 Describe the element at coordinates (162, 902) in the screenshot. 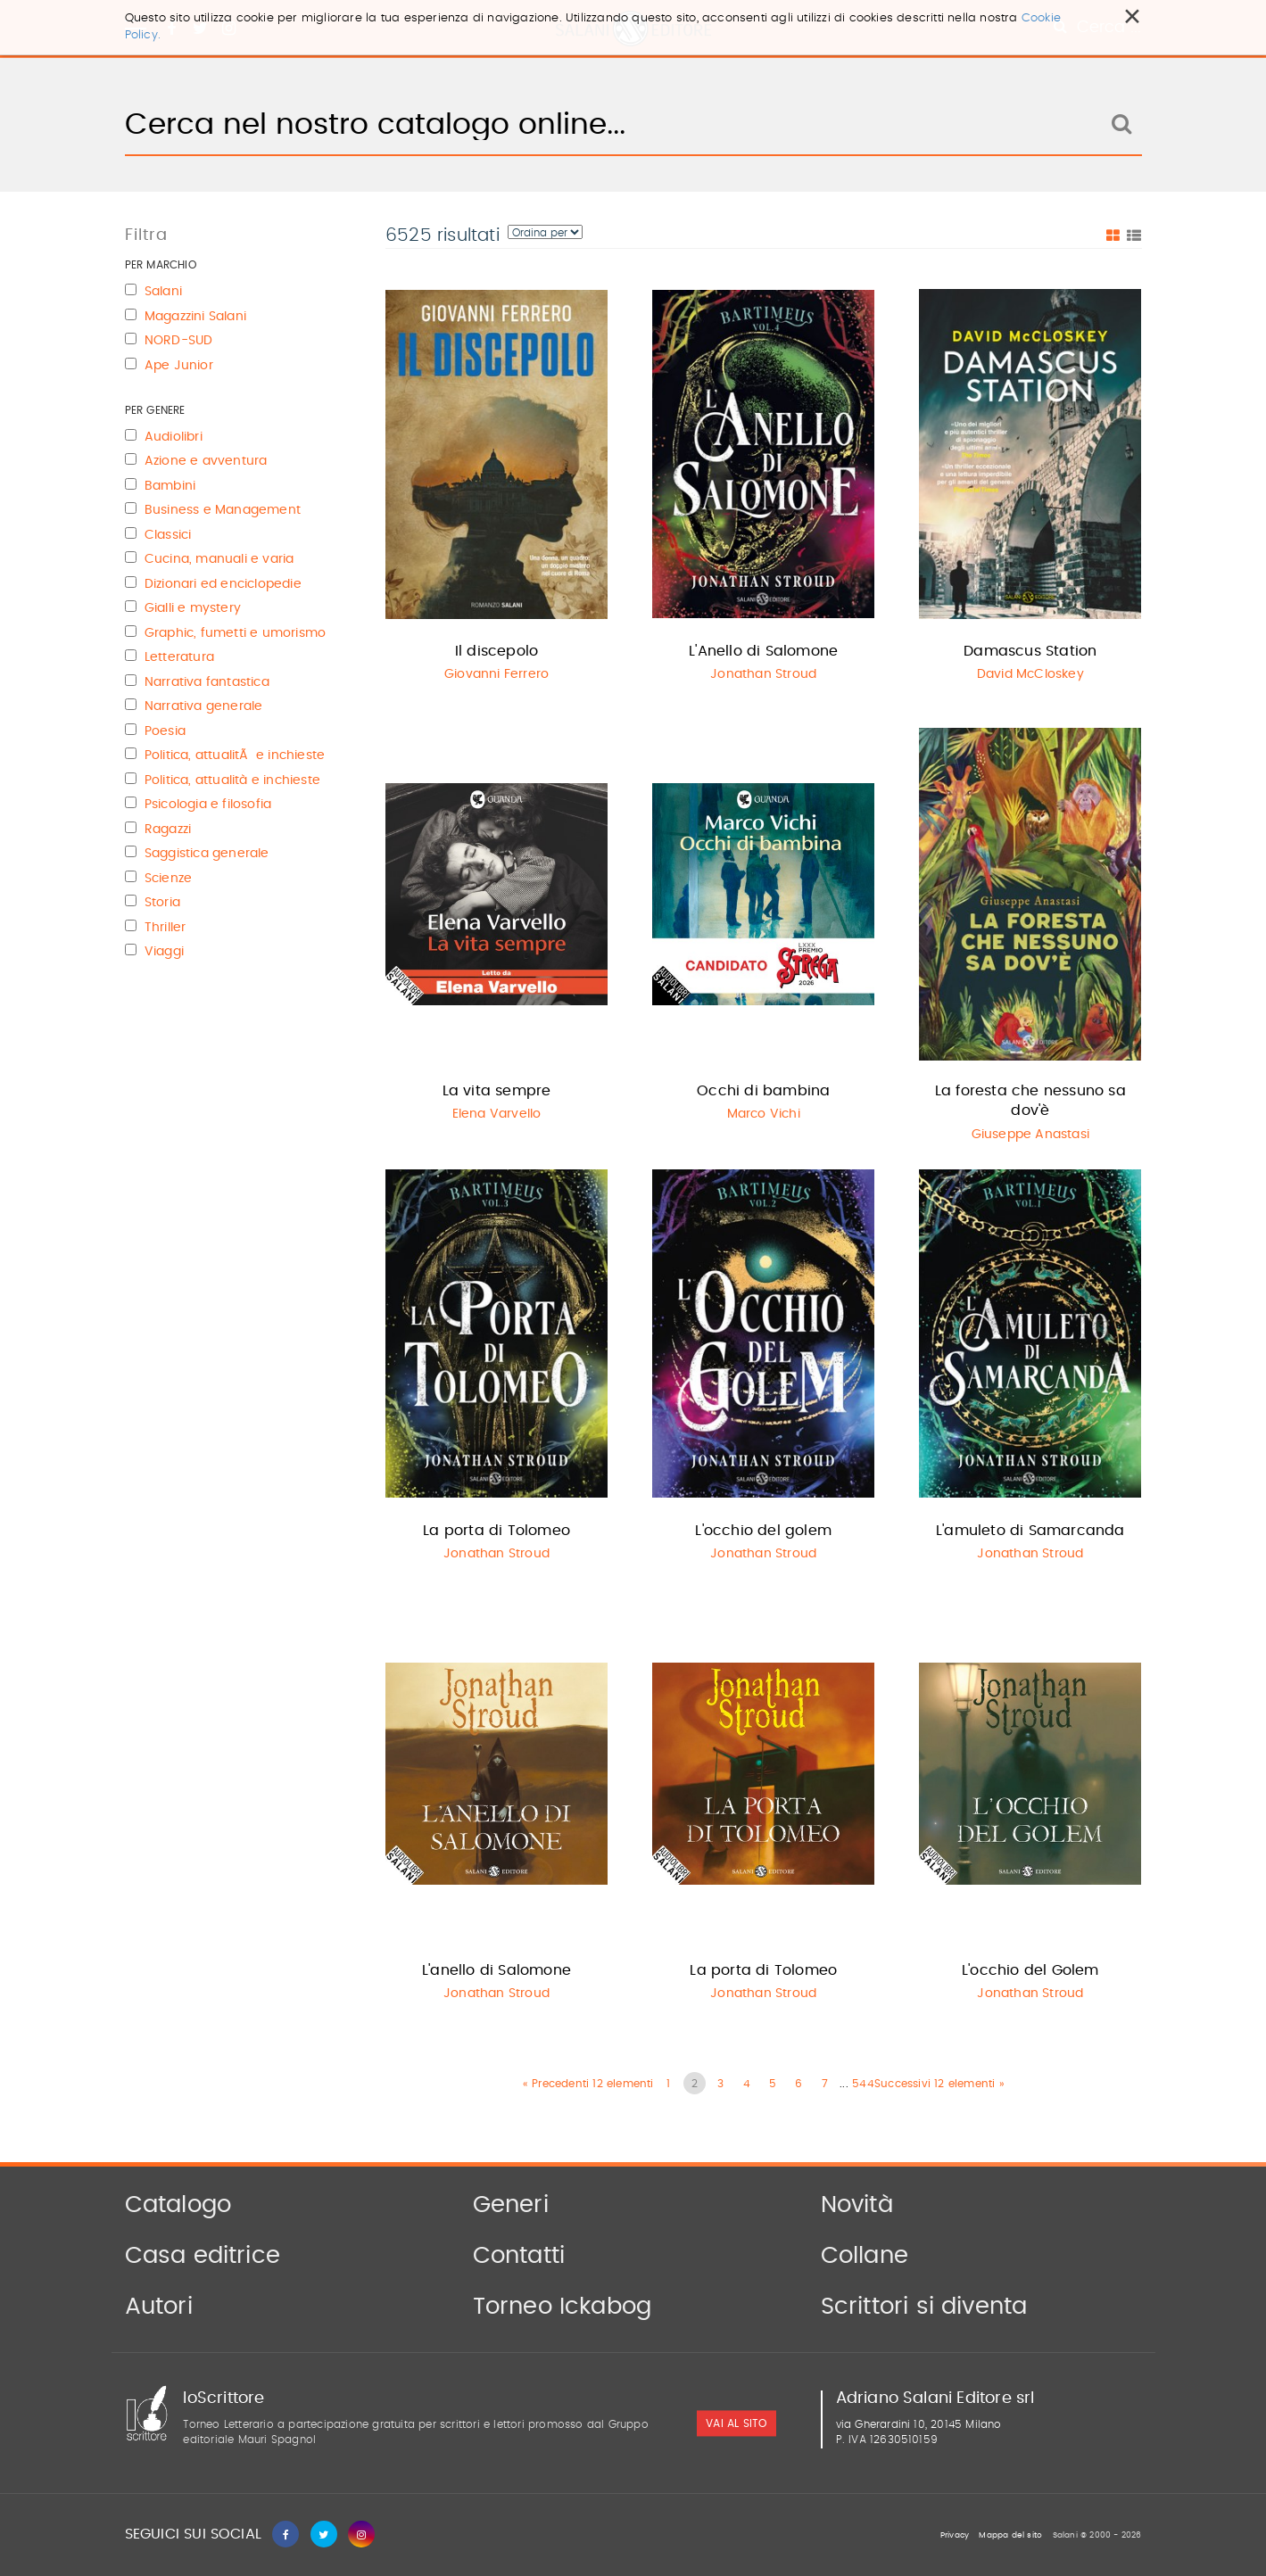

I see `Storia` at that location.